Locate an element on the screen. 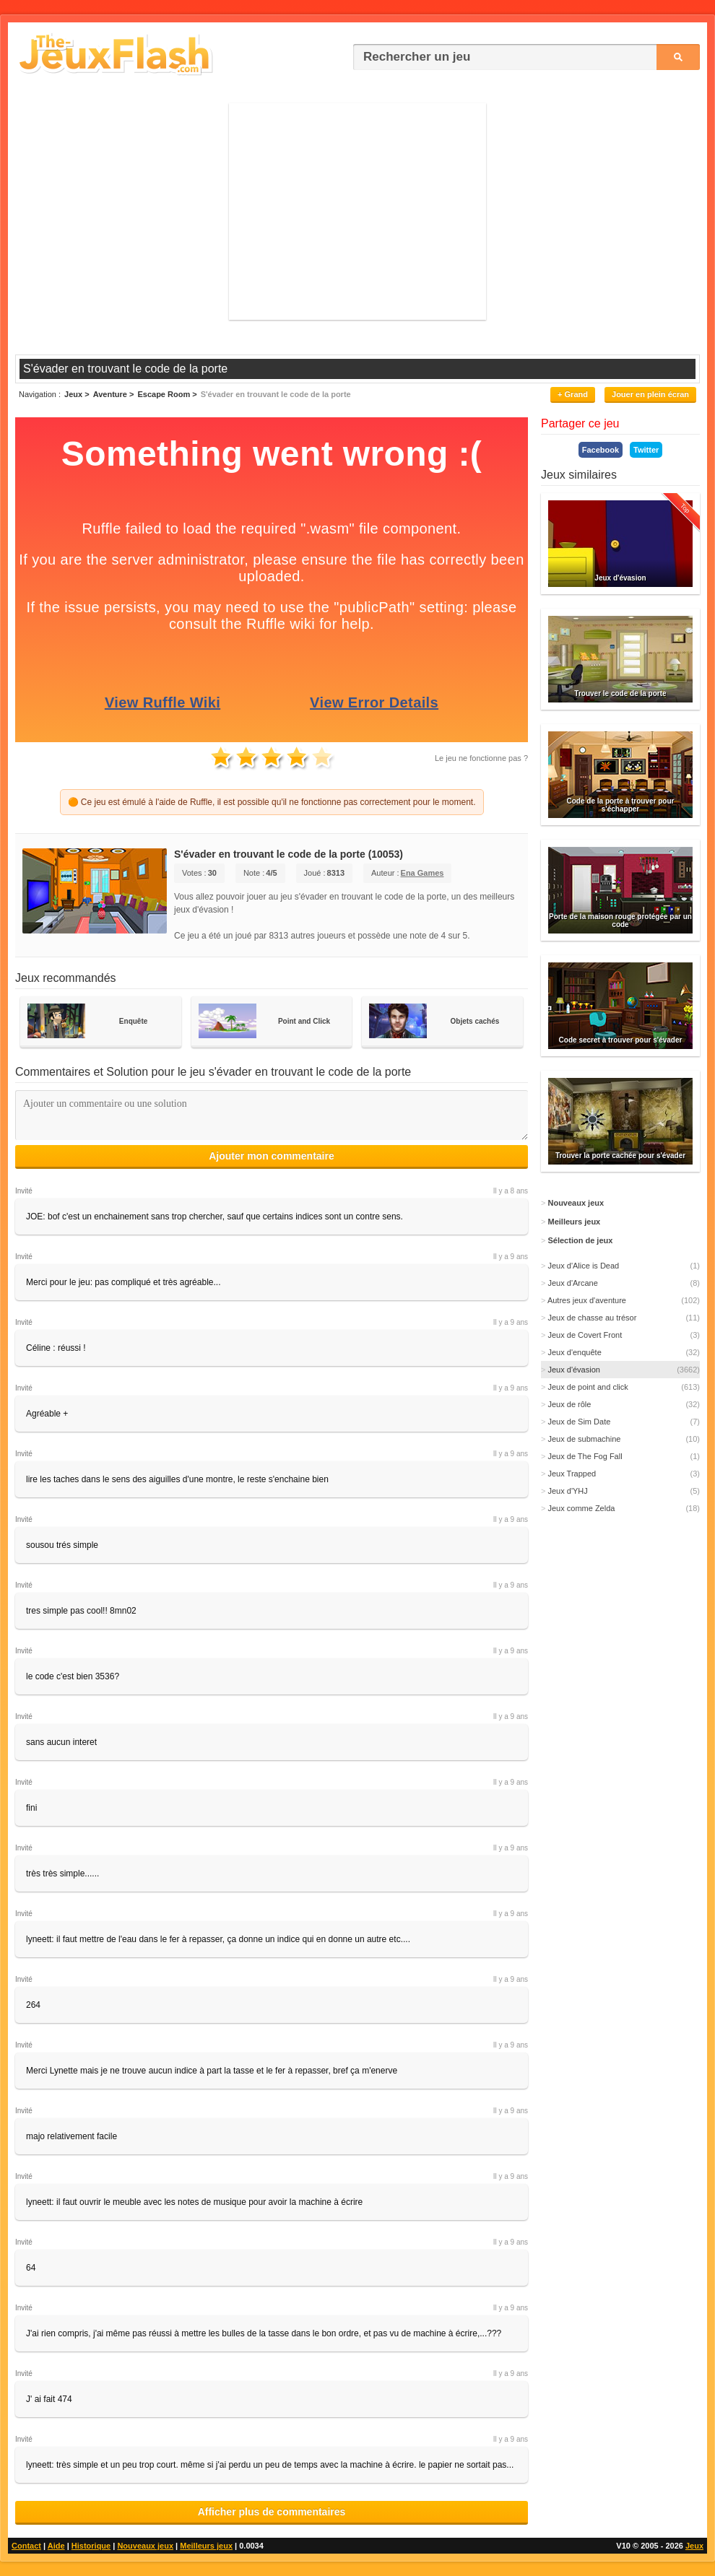 The width and height of the screenshot is (715, 2576). Jouer en plein écran is located at coordinates (650, 394).